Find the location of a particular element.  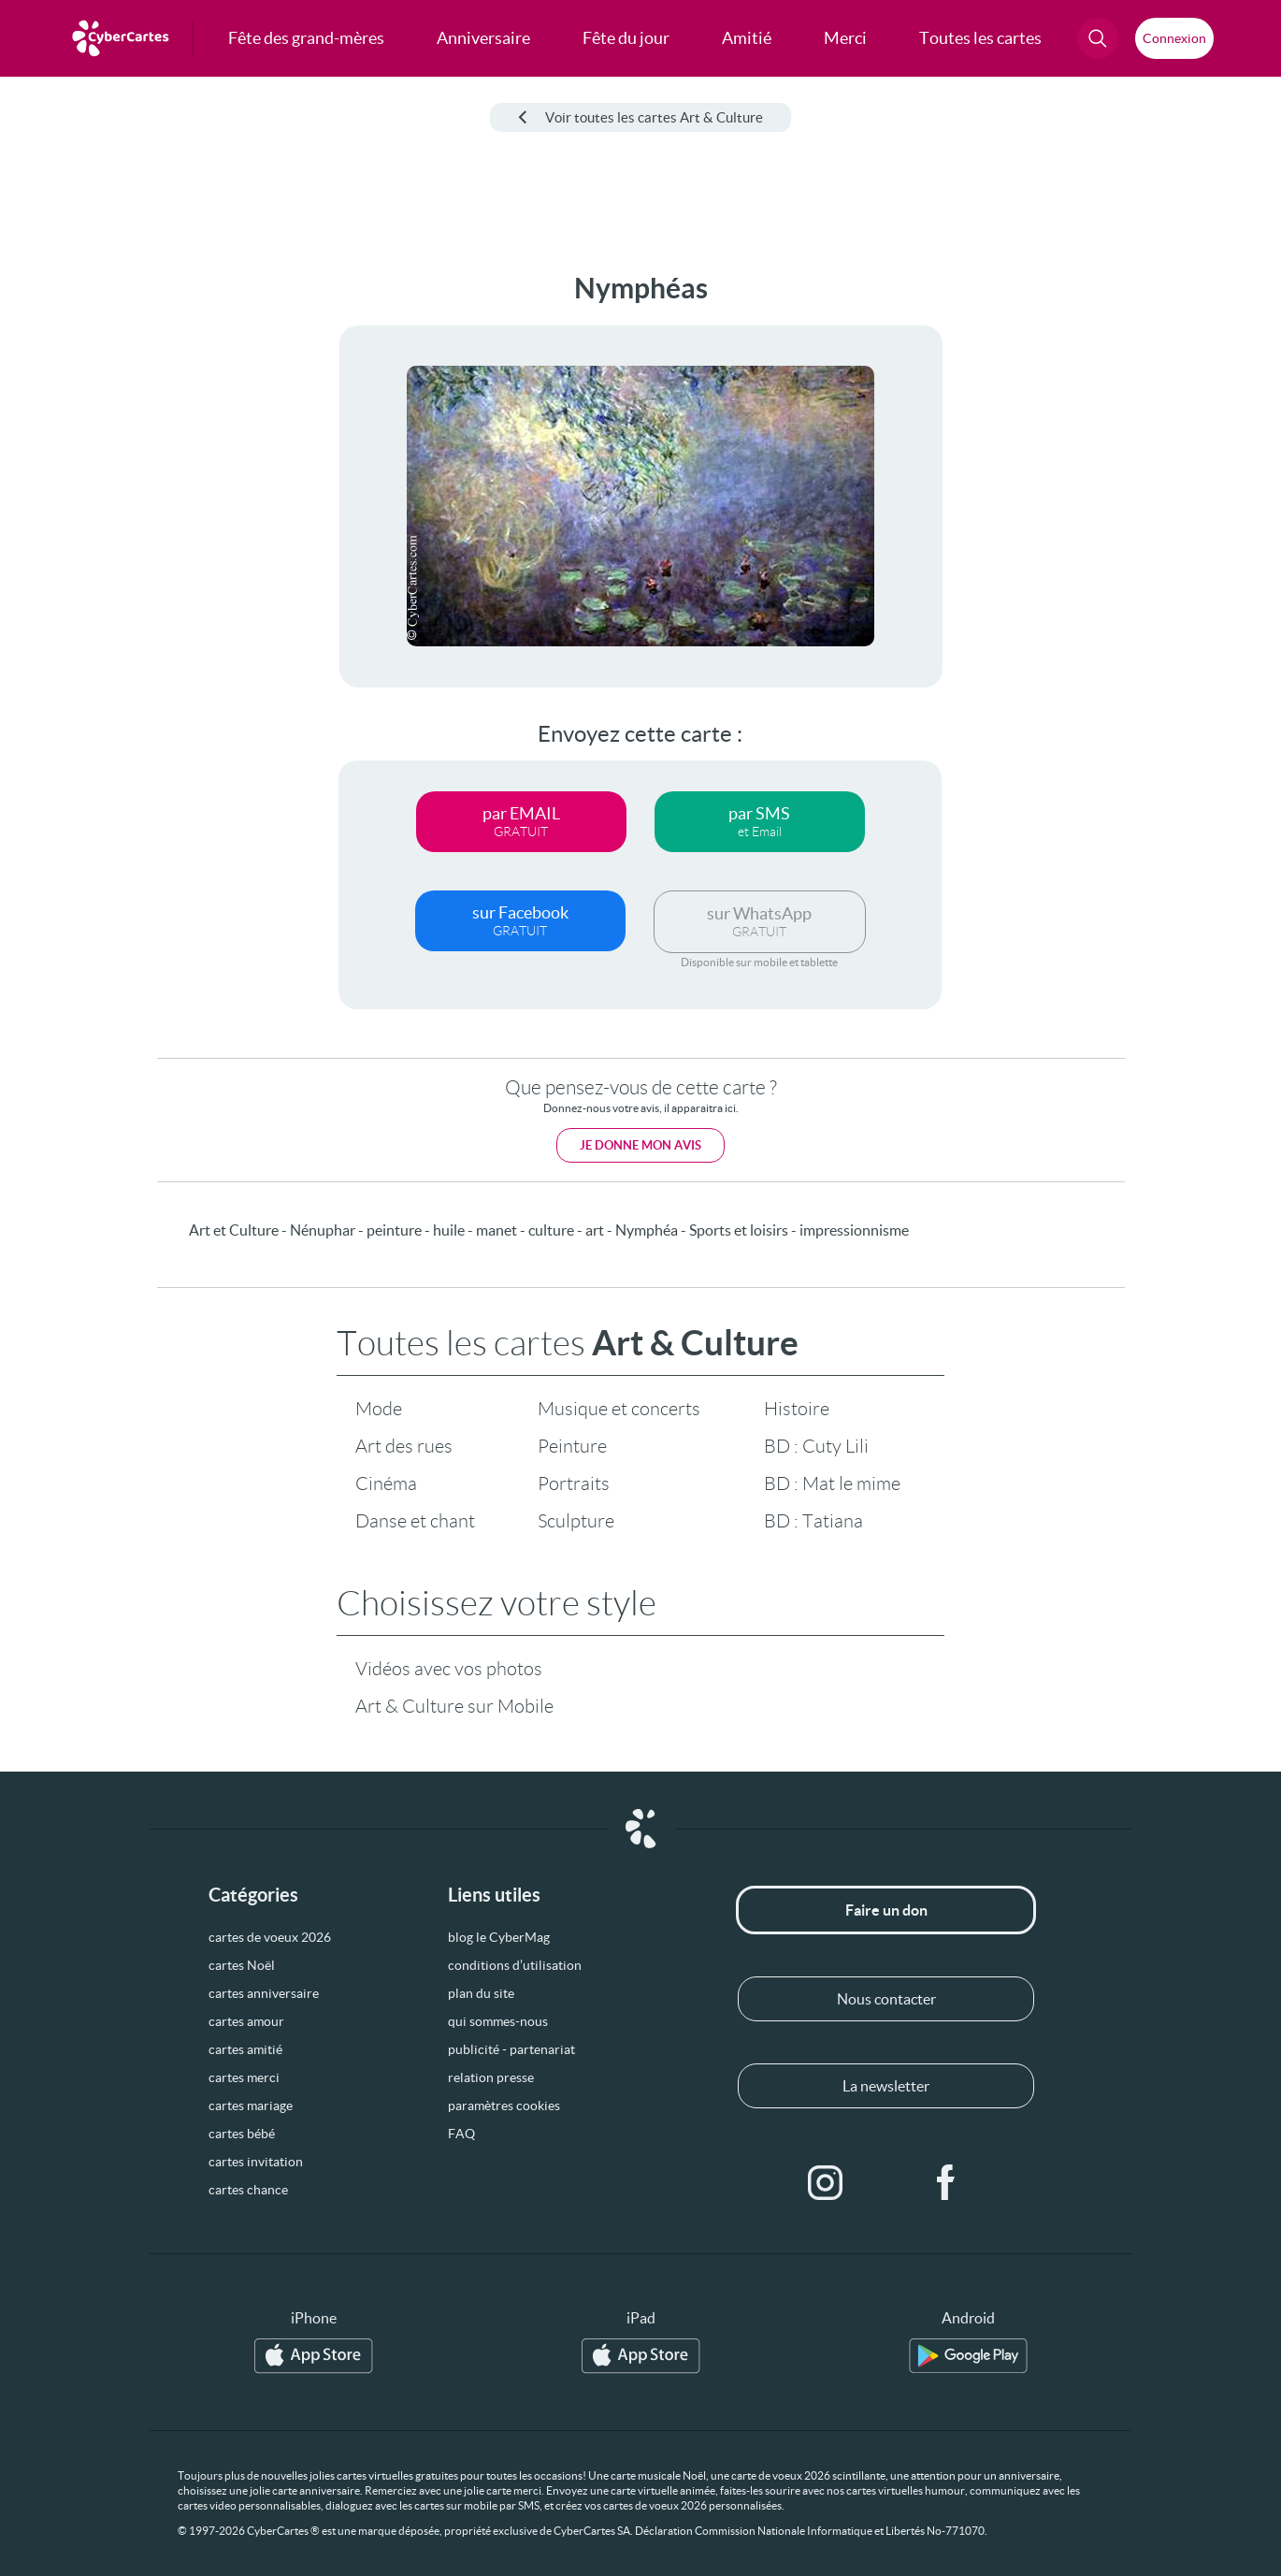

cartes anniversaire is located at coordinates (264, 1993).